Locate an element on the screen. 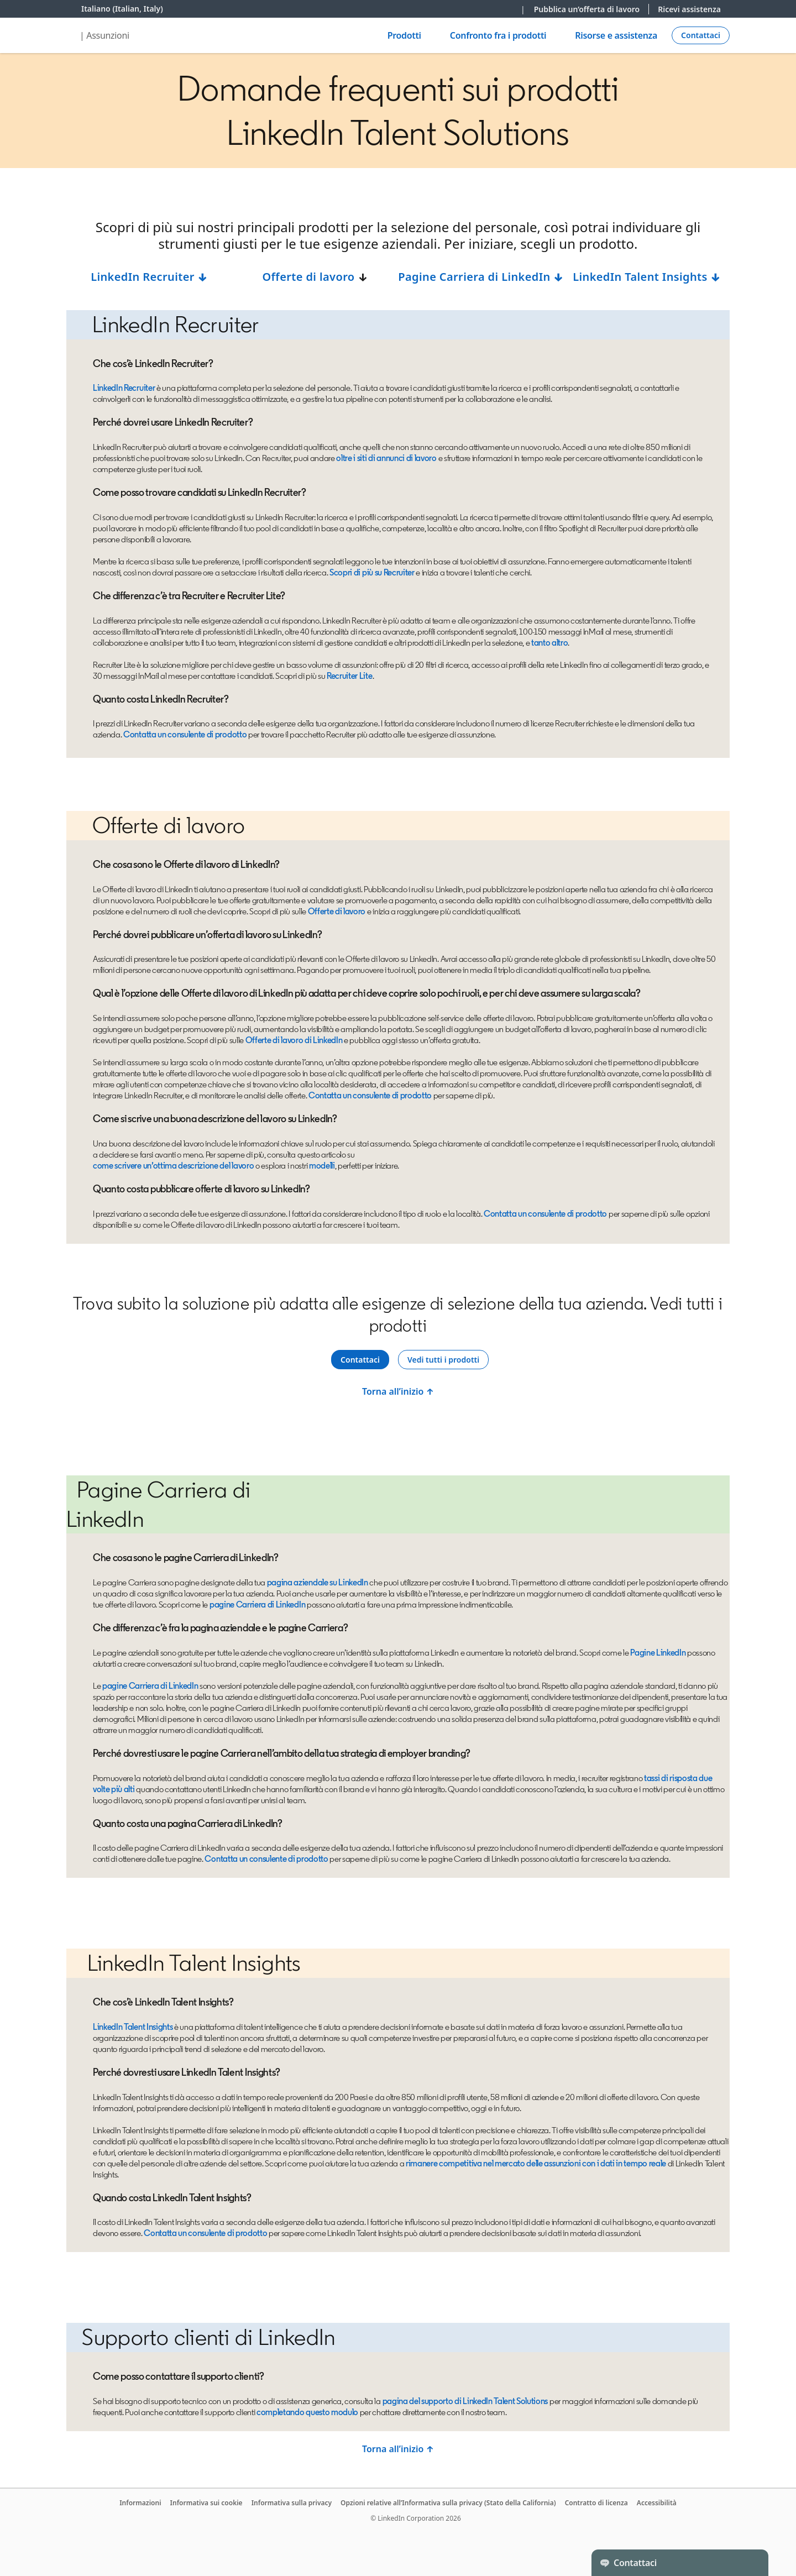 This screenshot has height=2576, width=796. Accessibilità is located at coordinates (657, 2502).